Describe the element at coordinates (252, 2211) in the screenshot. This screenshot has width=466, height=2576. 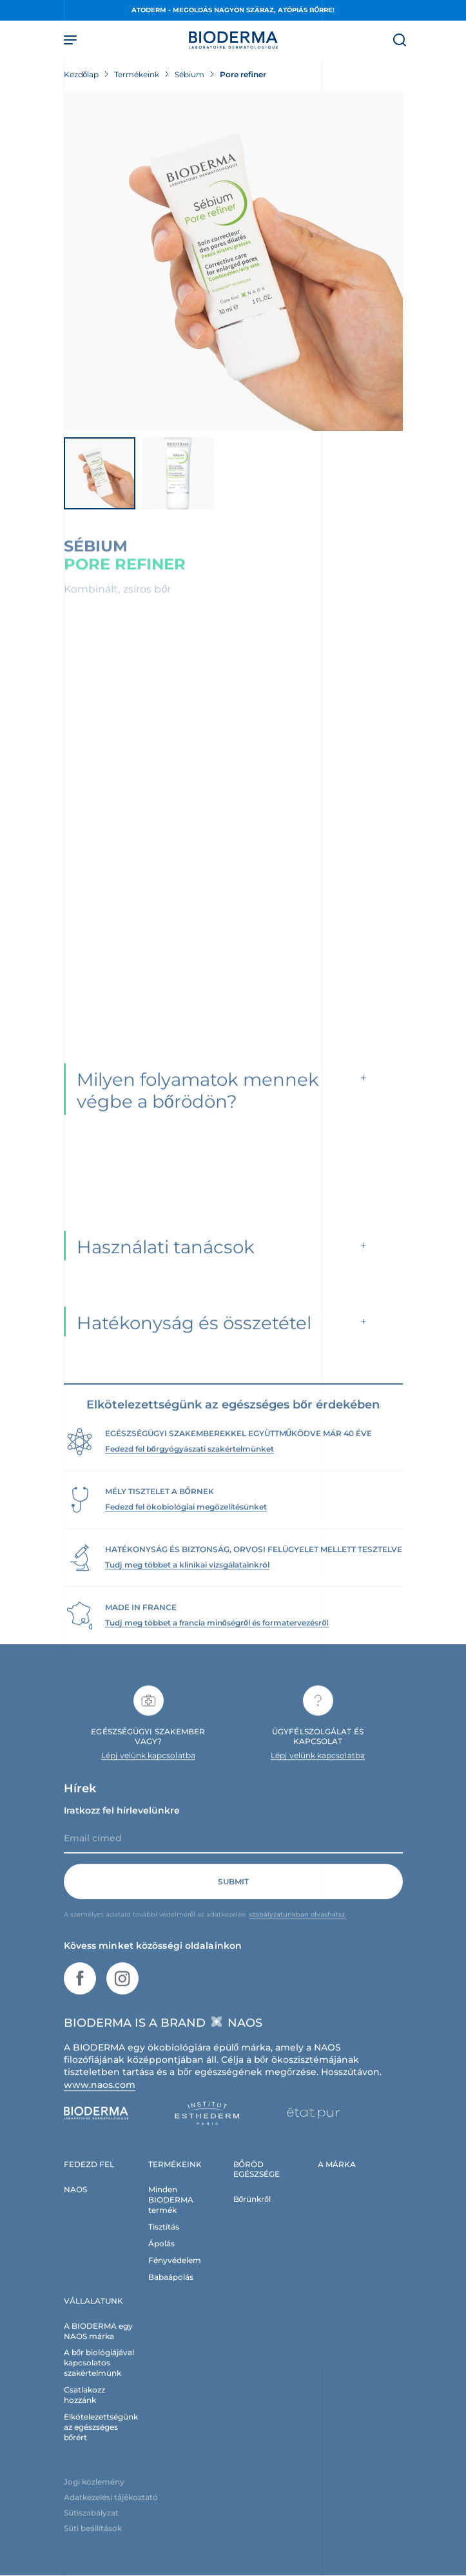
I see `Bőrünkről` at that location.